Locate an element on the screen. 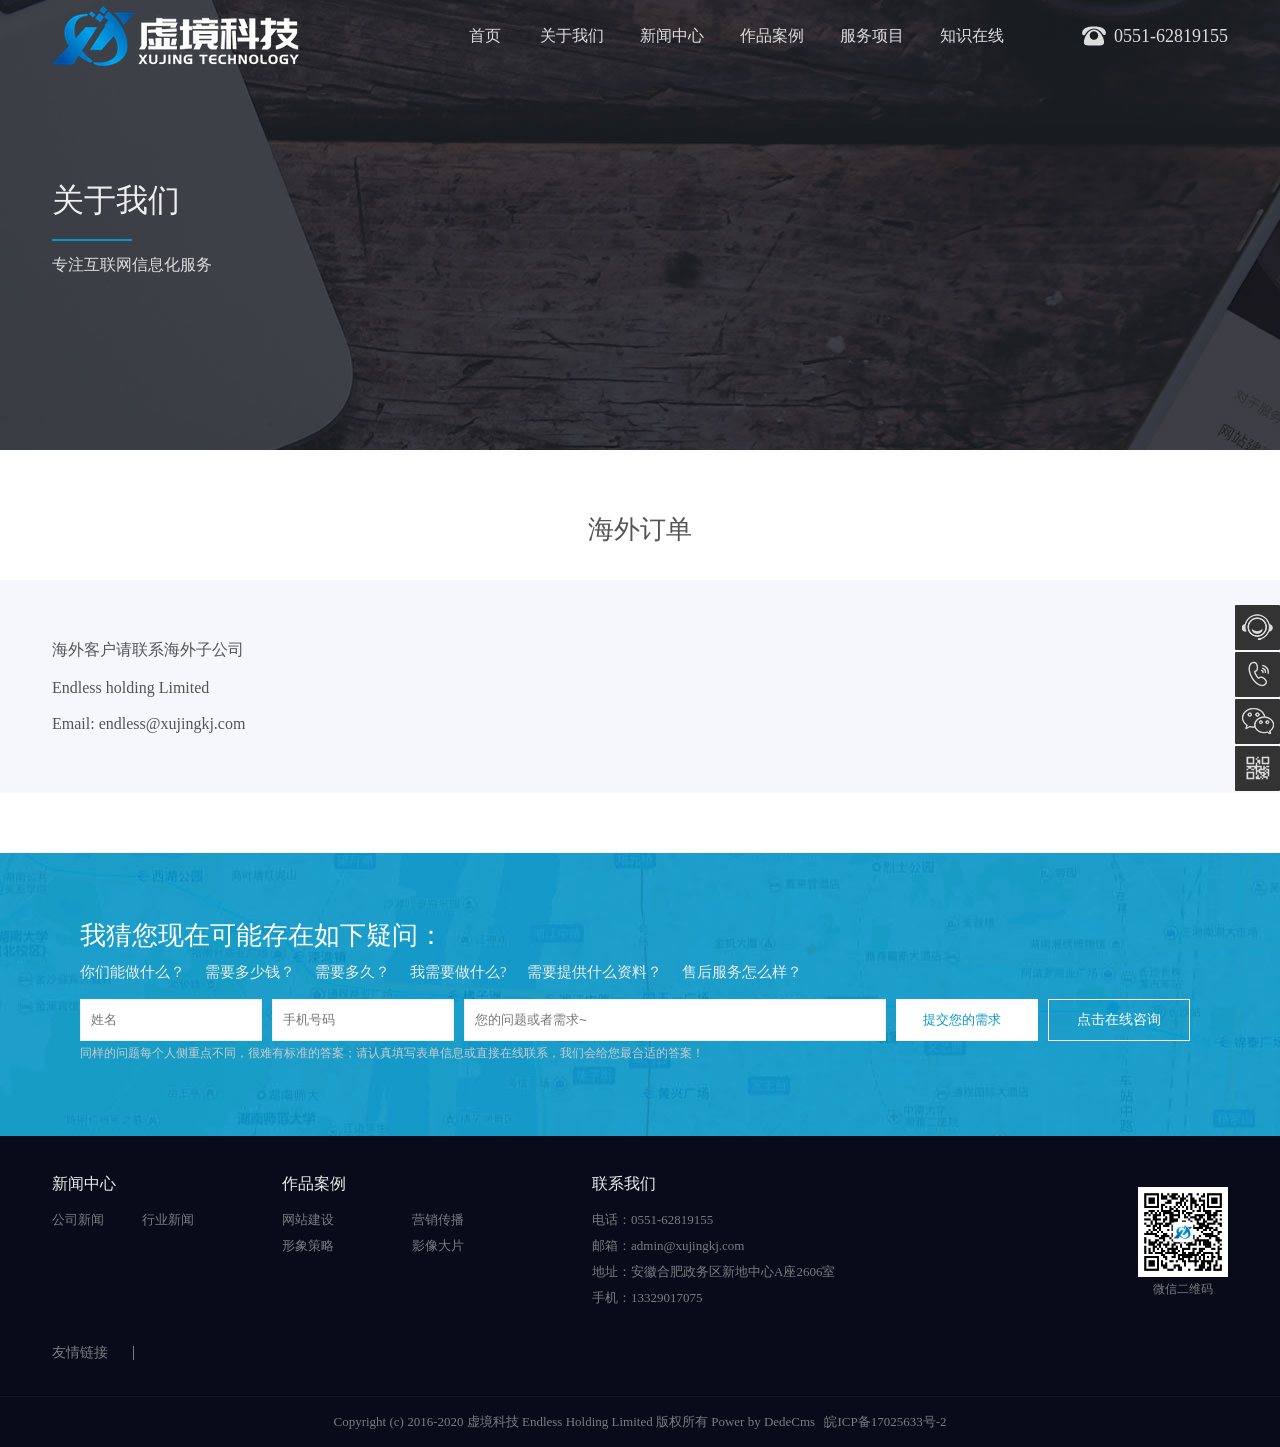 This screenshot has height=1447, width=1280. 作品案例 is located at coordinates (772, 35).